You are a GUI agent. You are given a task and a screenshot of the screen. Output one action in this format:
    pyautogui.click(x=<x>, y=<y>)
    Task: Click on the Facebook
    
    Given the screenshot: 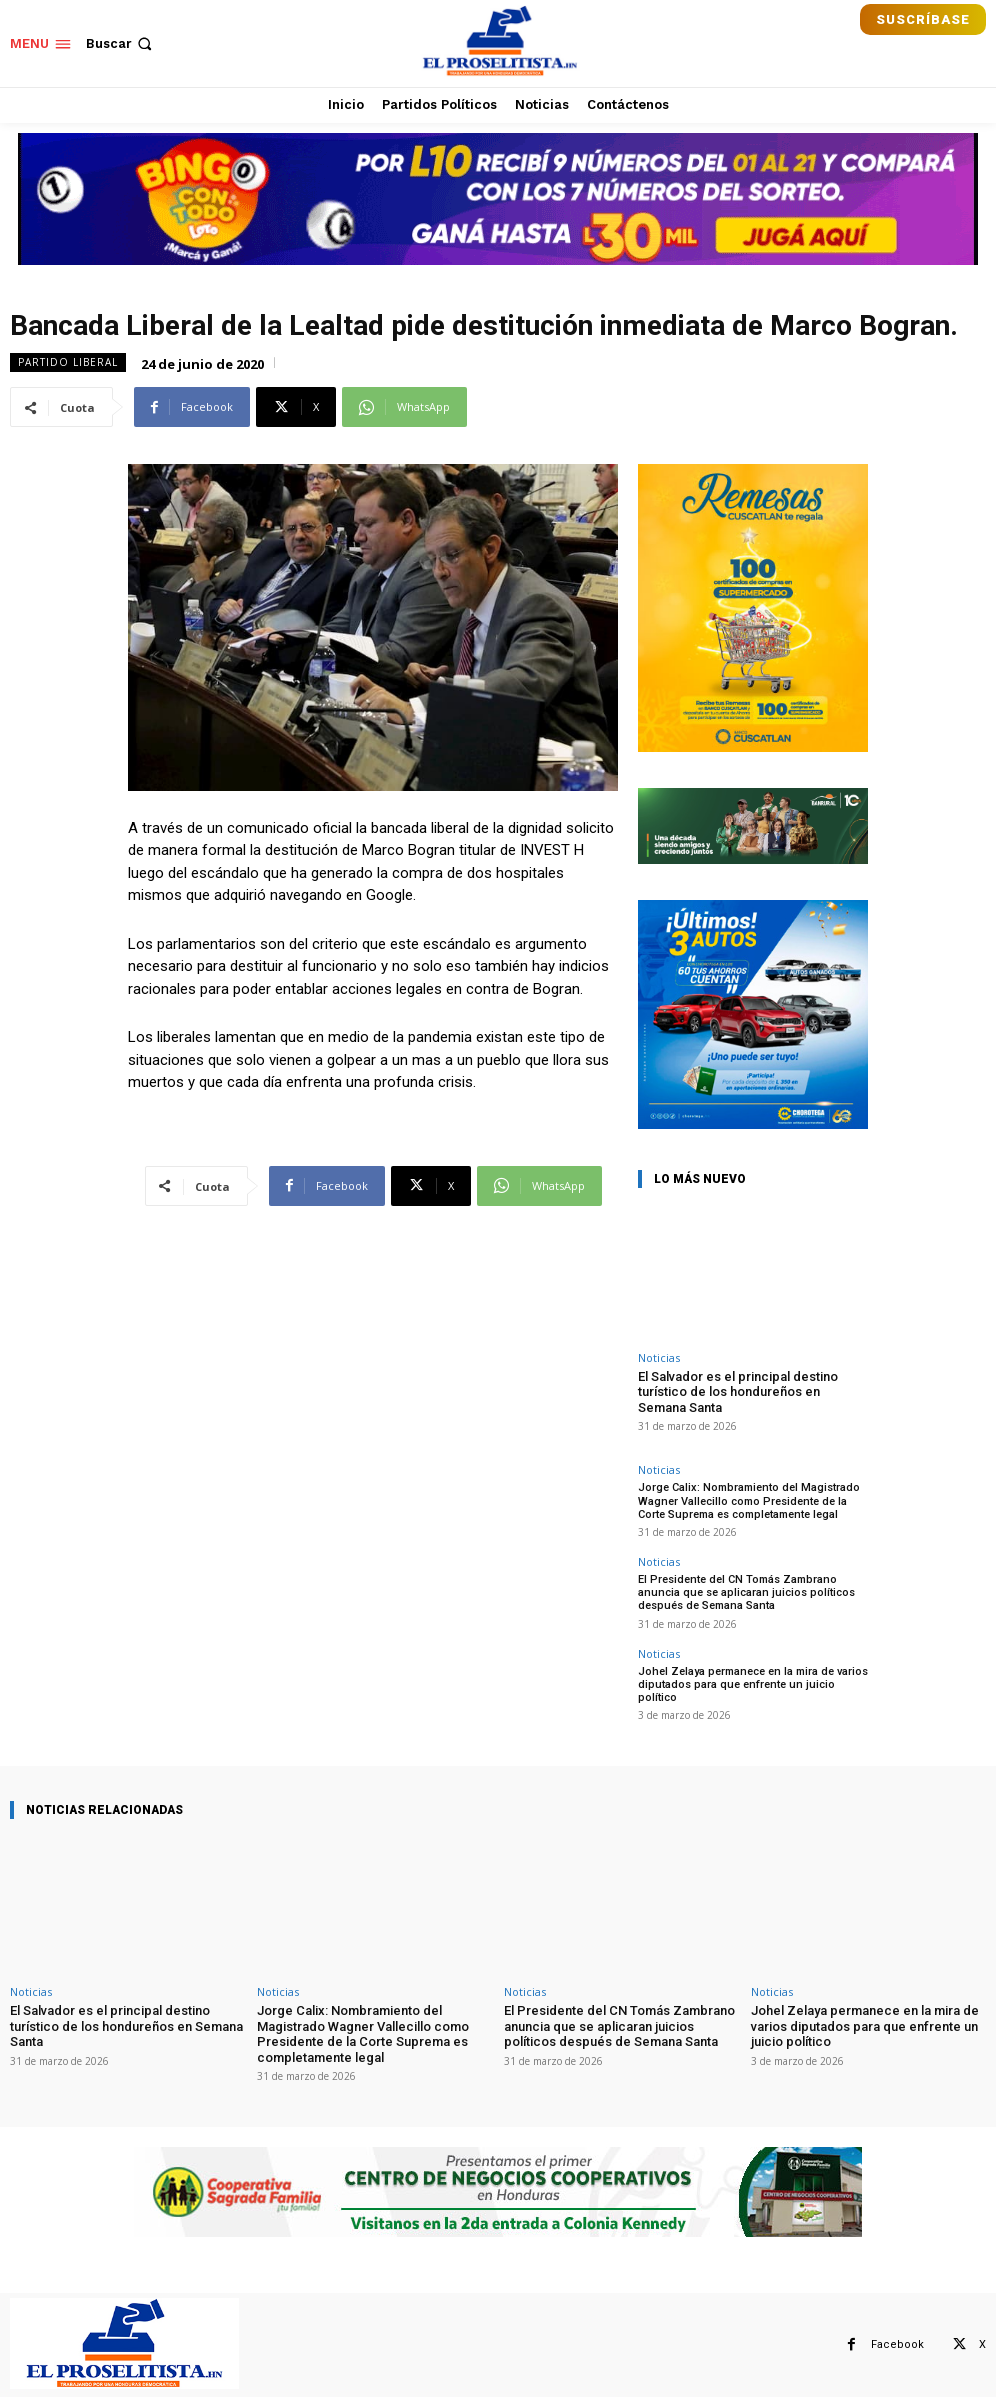 What is the action you would take?
    pyautogui.click(x=897, y=2344)
    